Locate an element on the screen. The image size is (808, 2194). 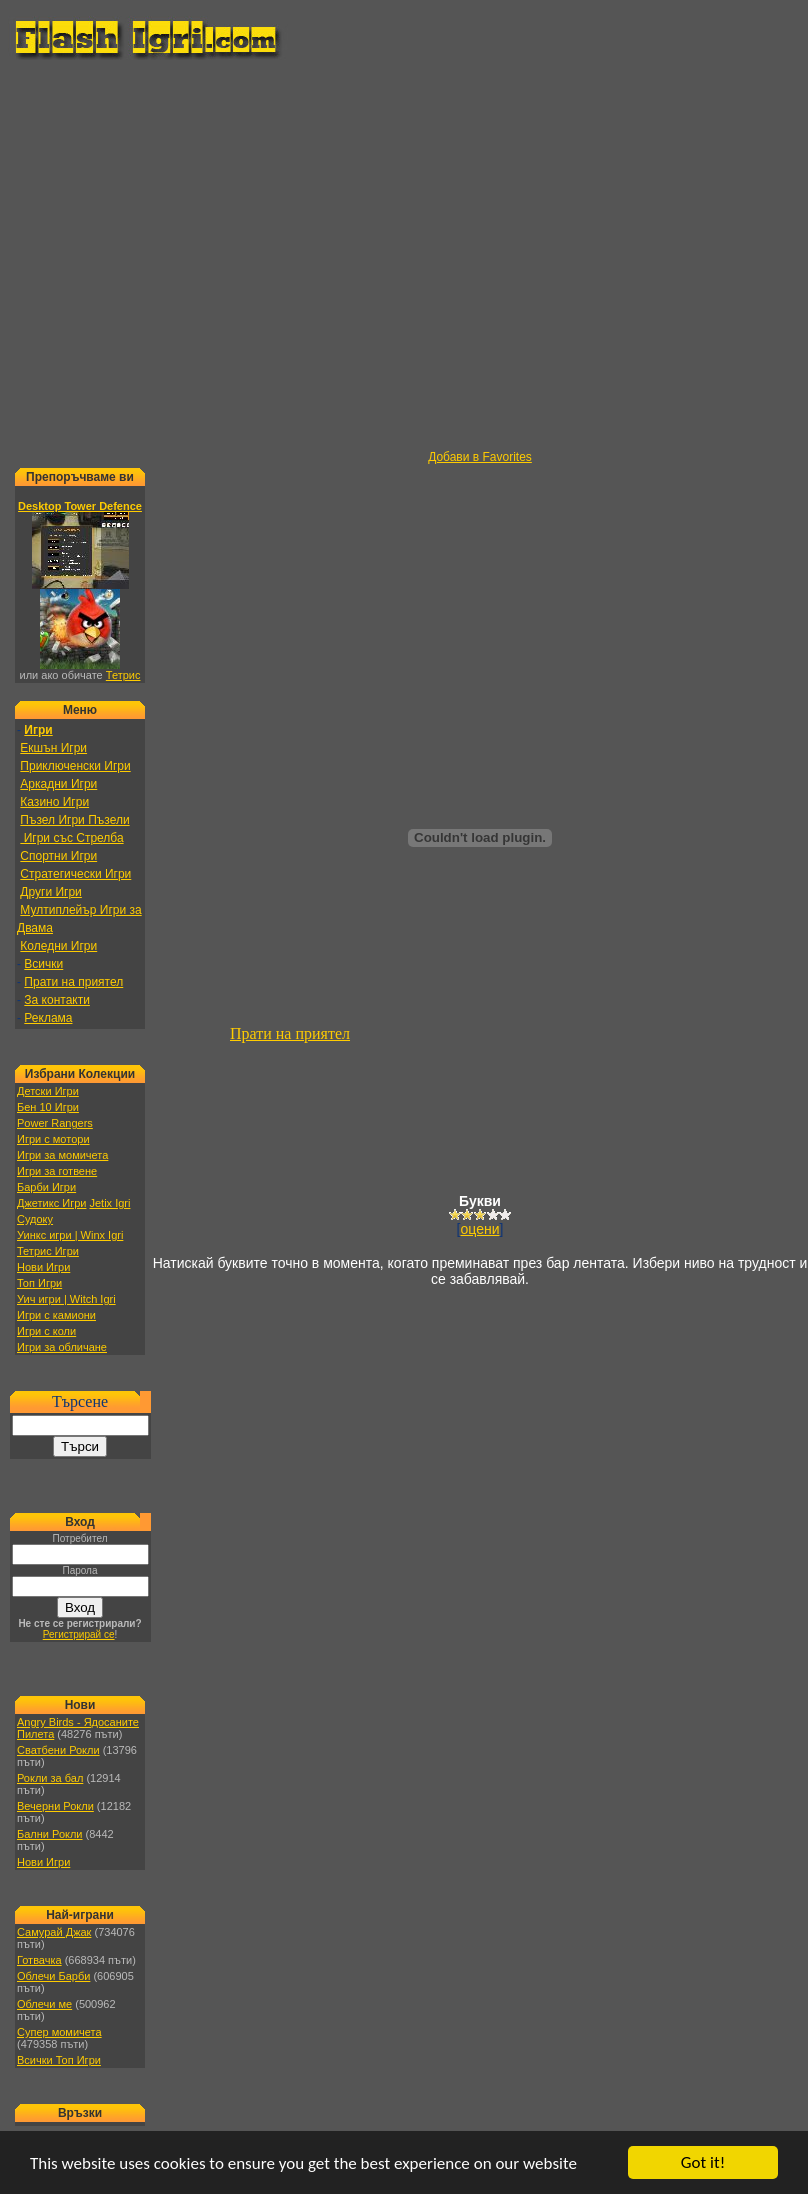
Прати на приятел is located at coordinates (73, 982).